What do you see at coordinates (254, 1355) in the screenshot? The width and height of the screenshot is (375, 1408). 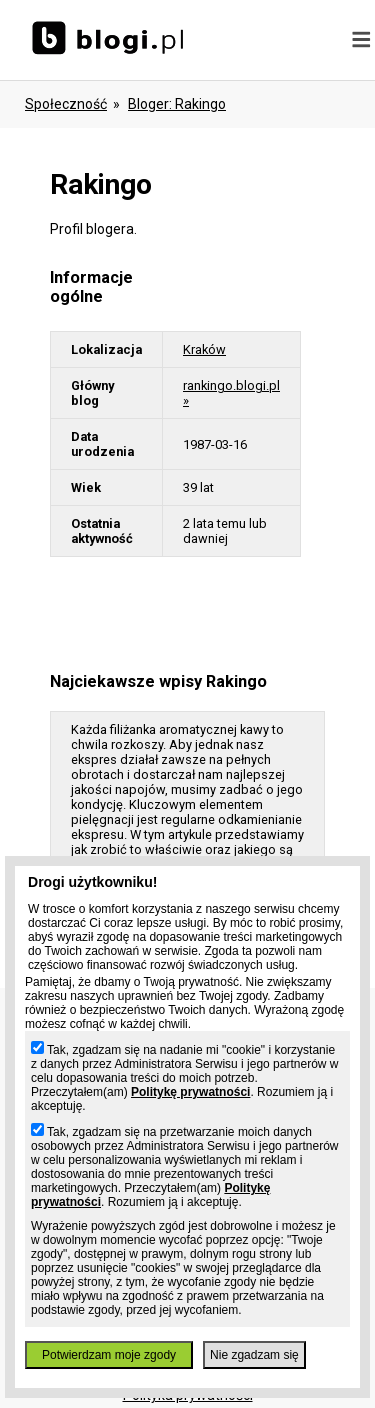 I see `Nie zgadzam się` at bounding box center [254, 1355].